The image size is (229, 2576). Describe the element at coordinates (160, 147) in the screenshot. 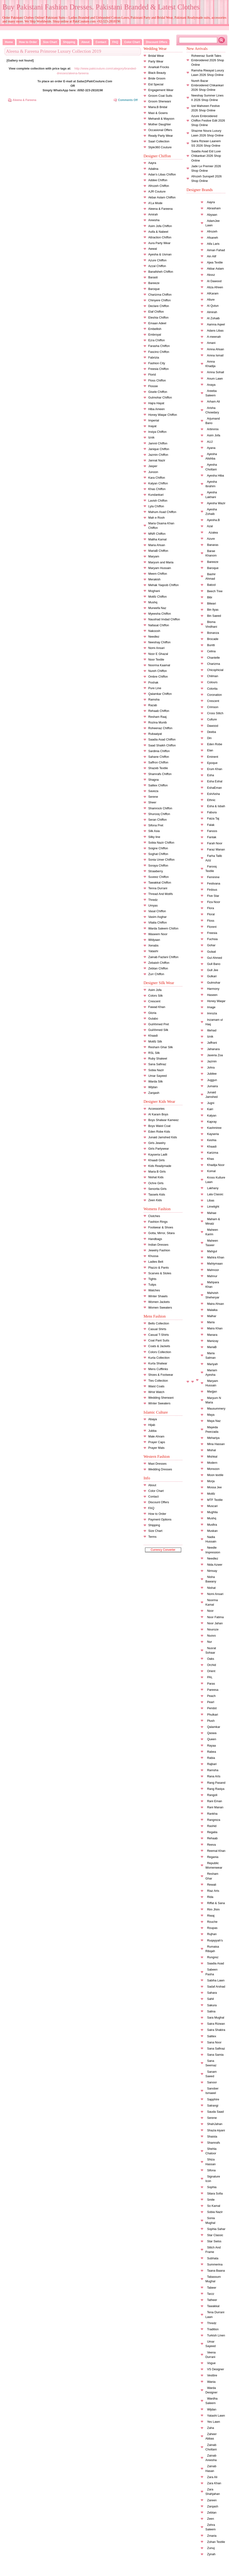

I see `Style360 Couture` at that location.